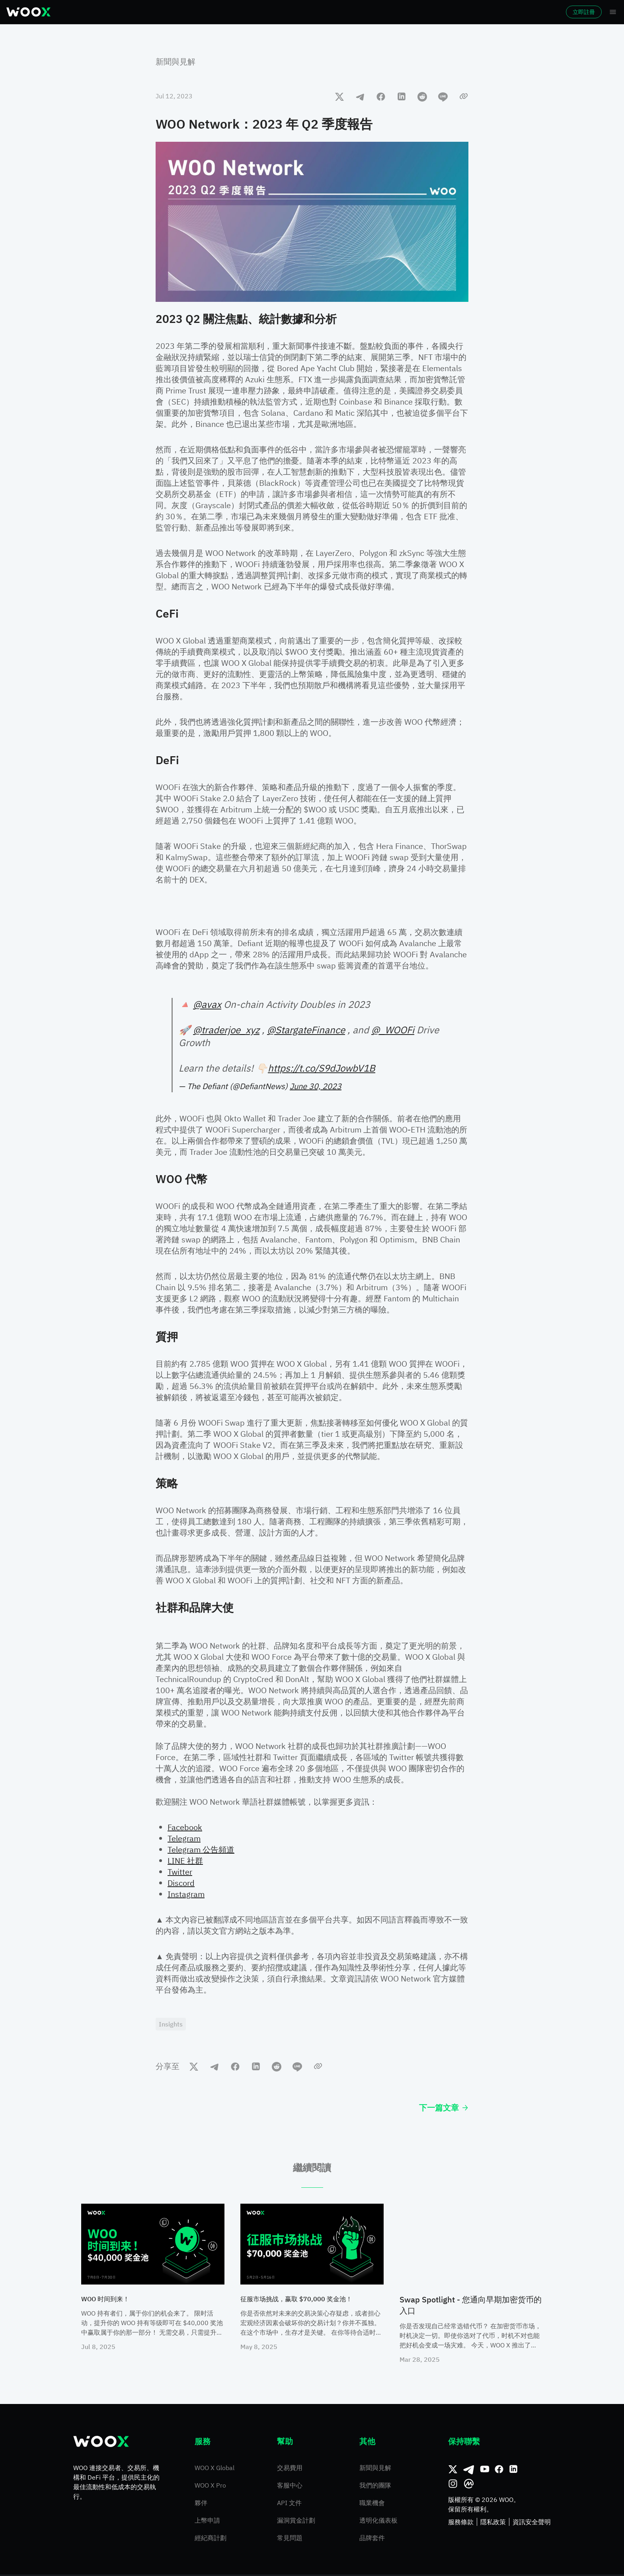  I want to click on 上幣申請, so click(207, 2522).